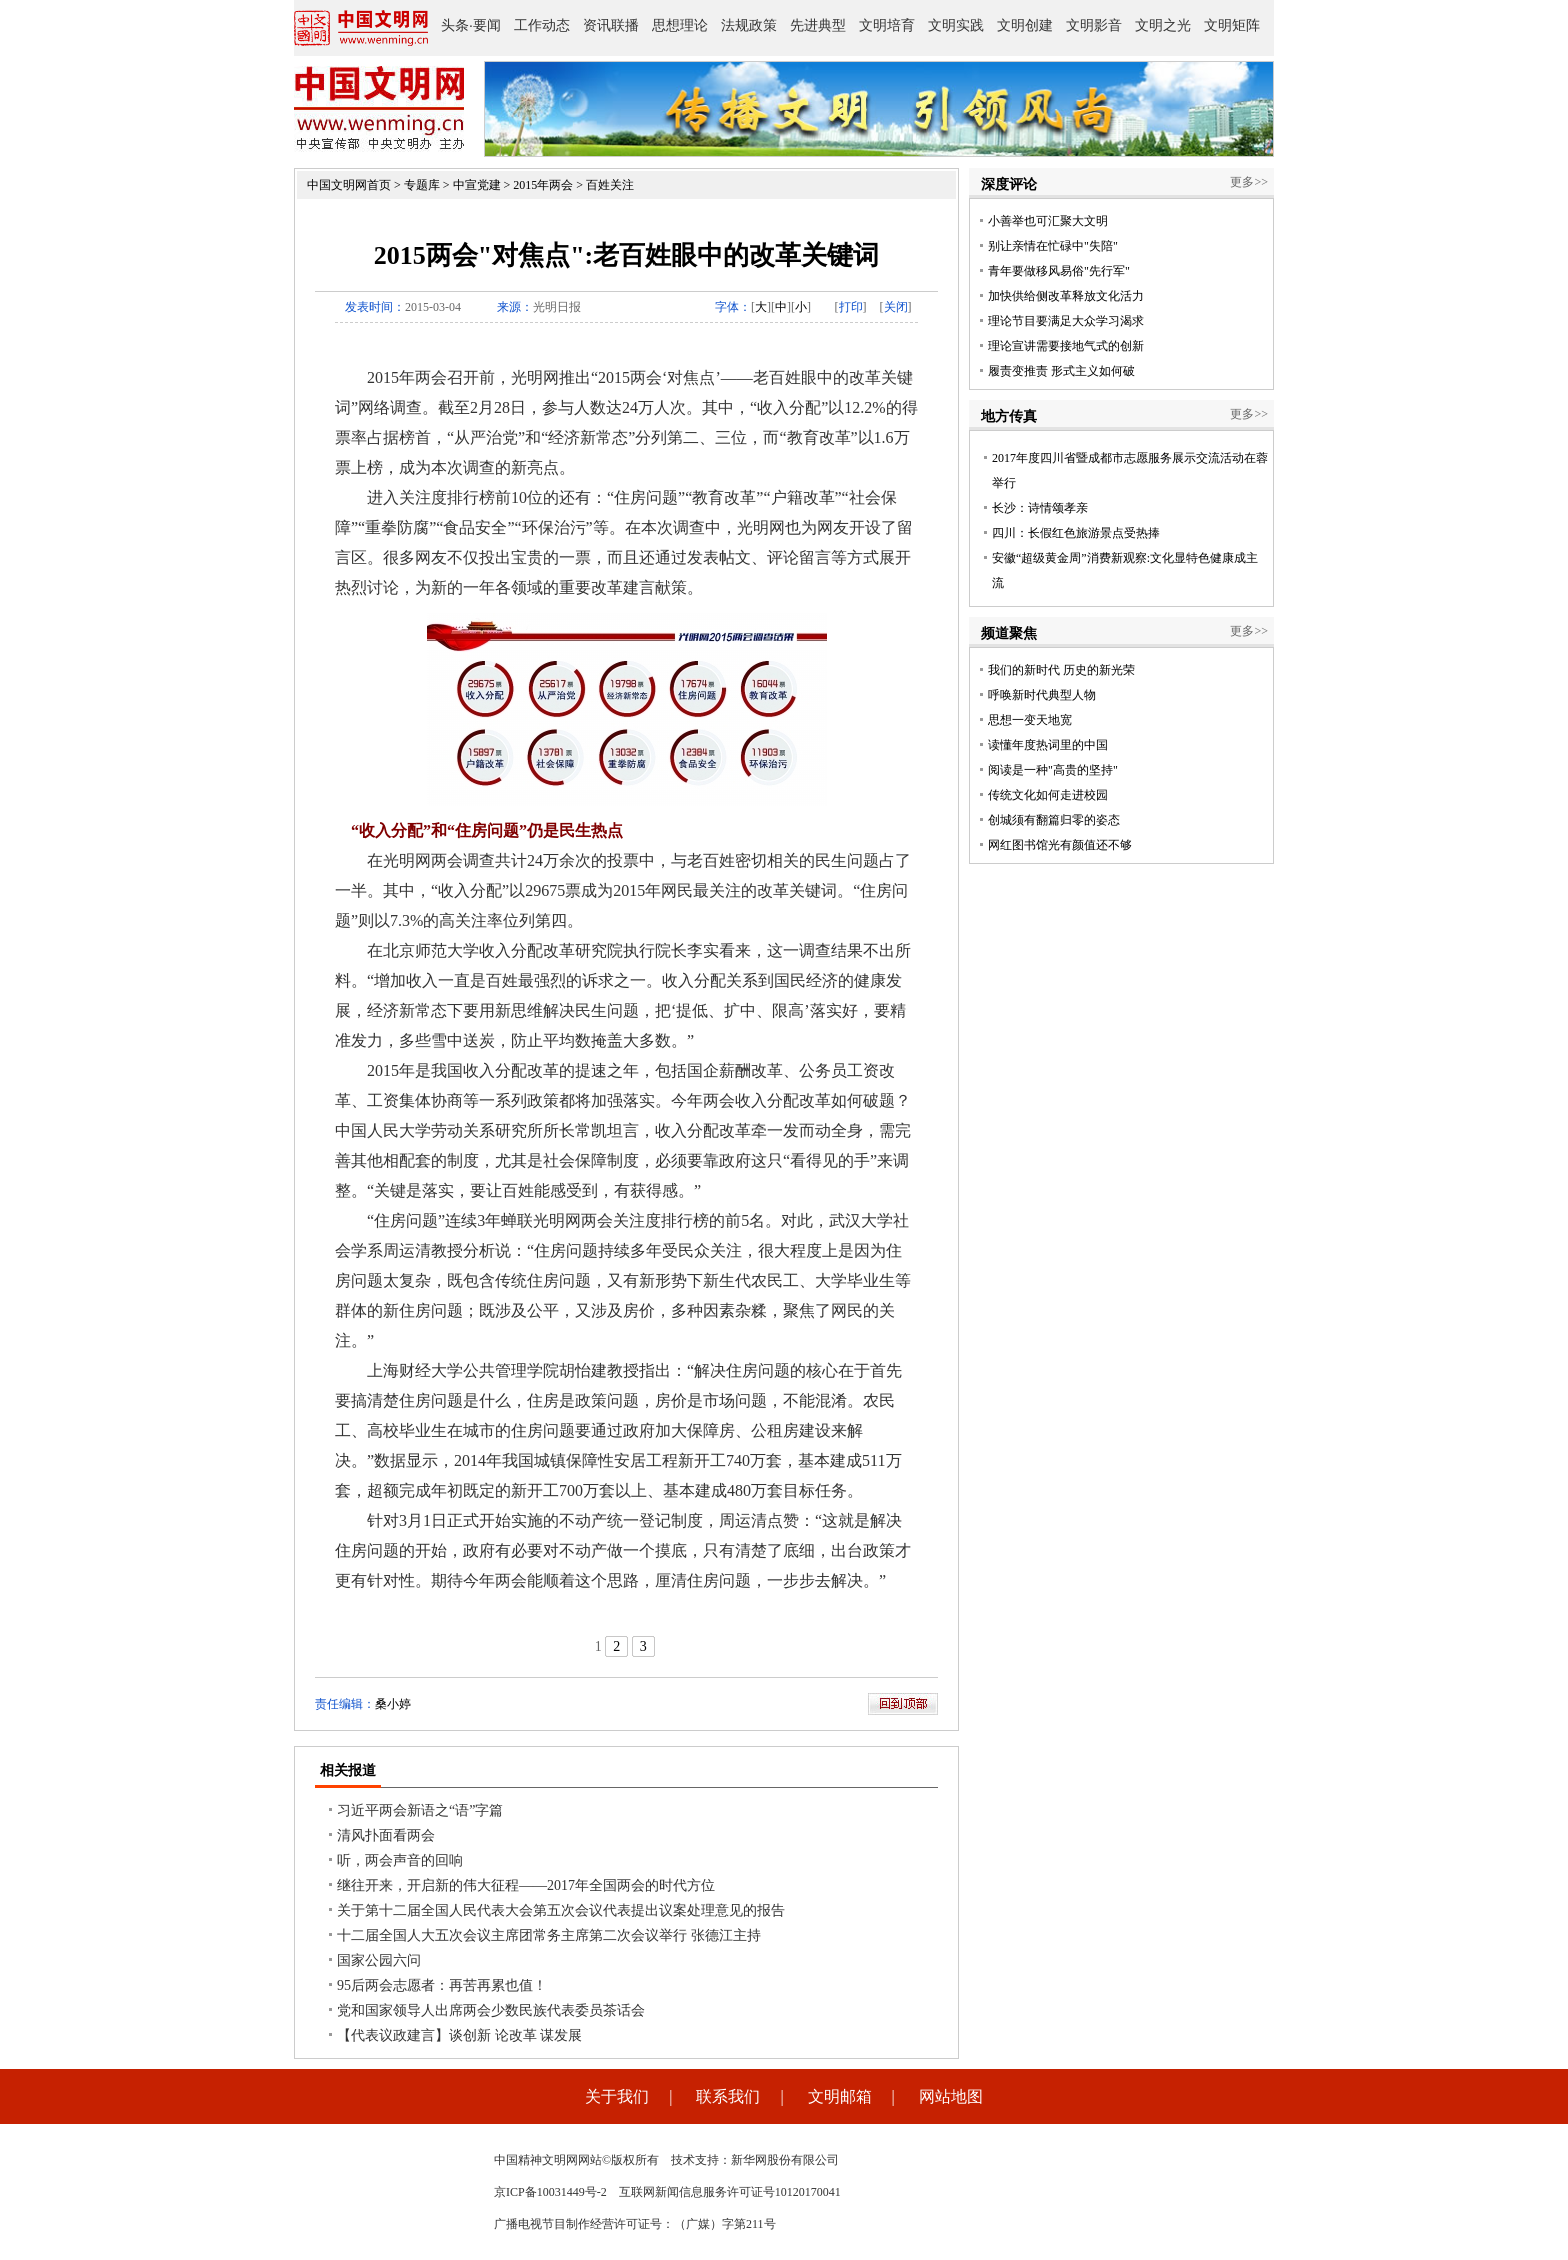  What do you see at coordinates (951, 2096) in the screenshot?
I see `网站地图` at bounding box center [951, 2096].